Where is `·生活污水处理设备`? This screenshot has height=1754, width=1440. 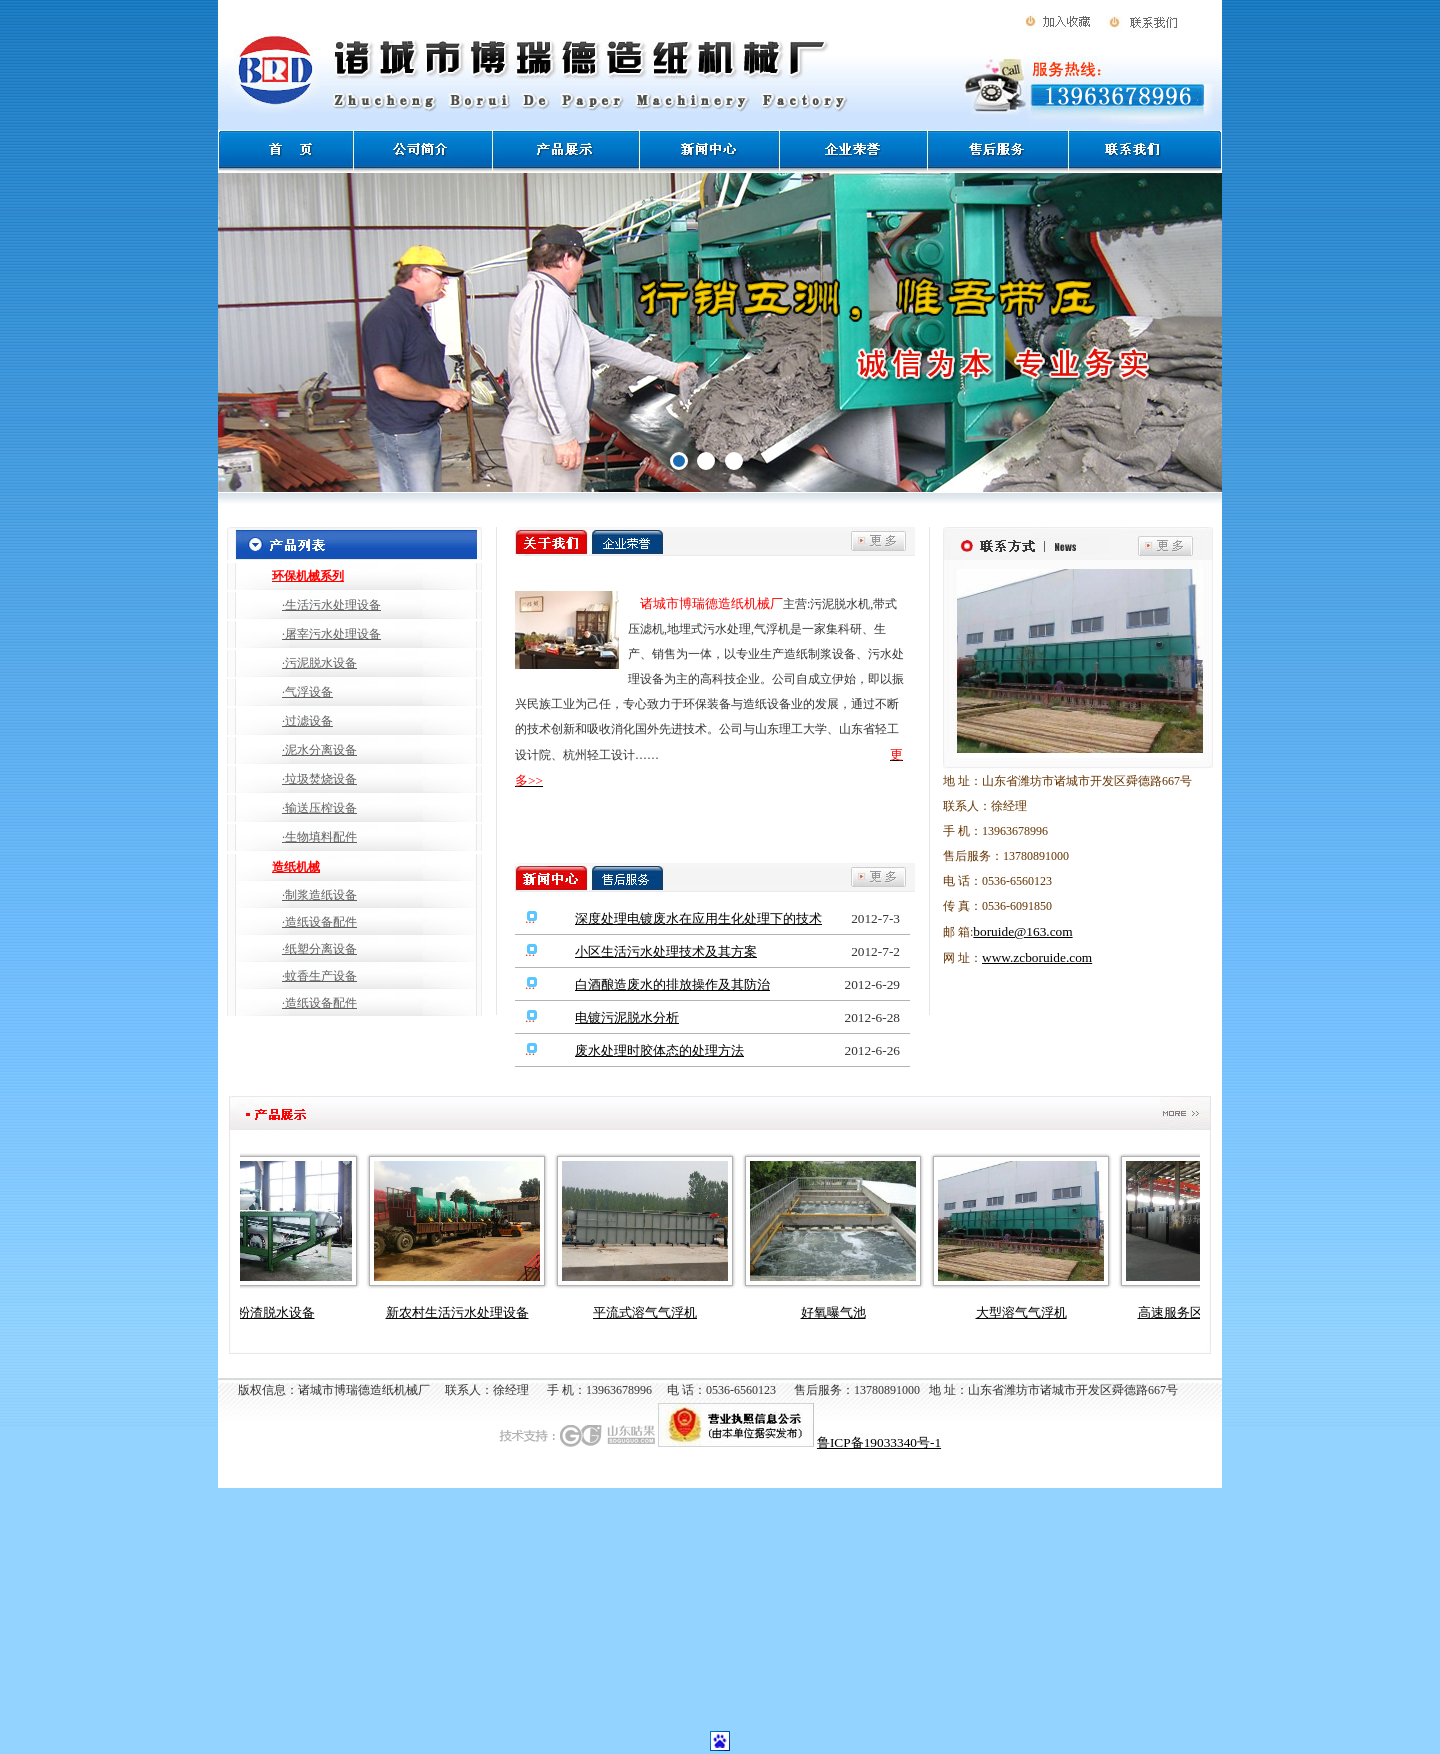 ·生活污水处理设备 is located at coordinates (331, 605).